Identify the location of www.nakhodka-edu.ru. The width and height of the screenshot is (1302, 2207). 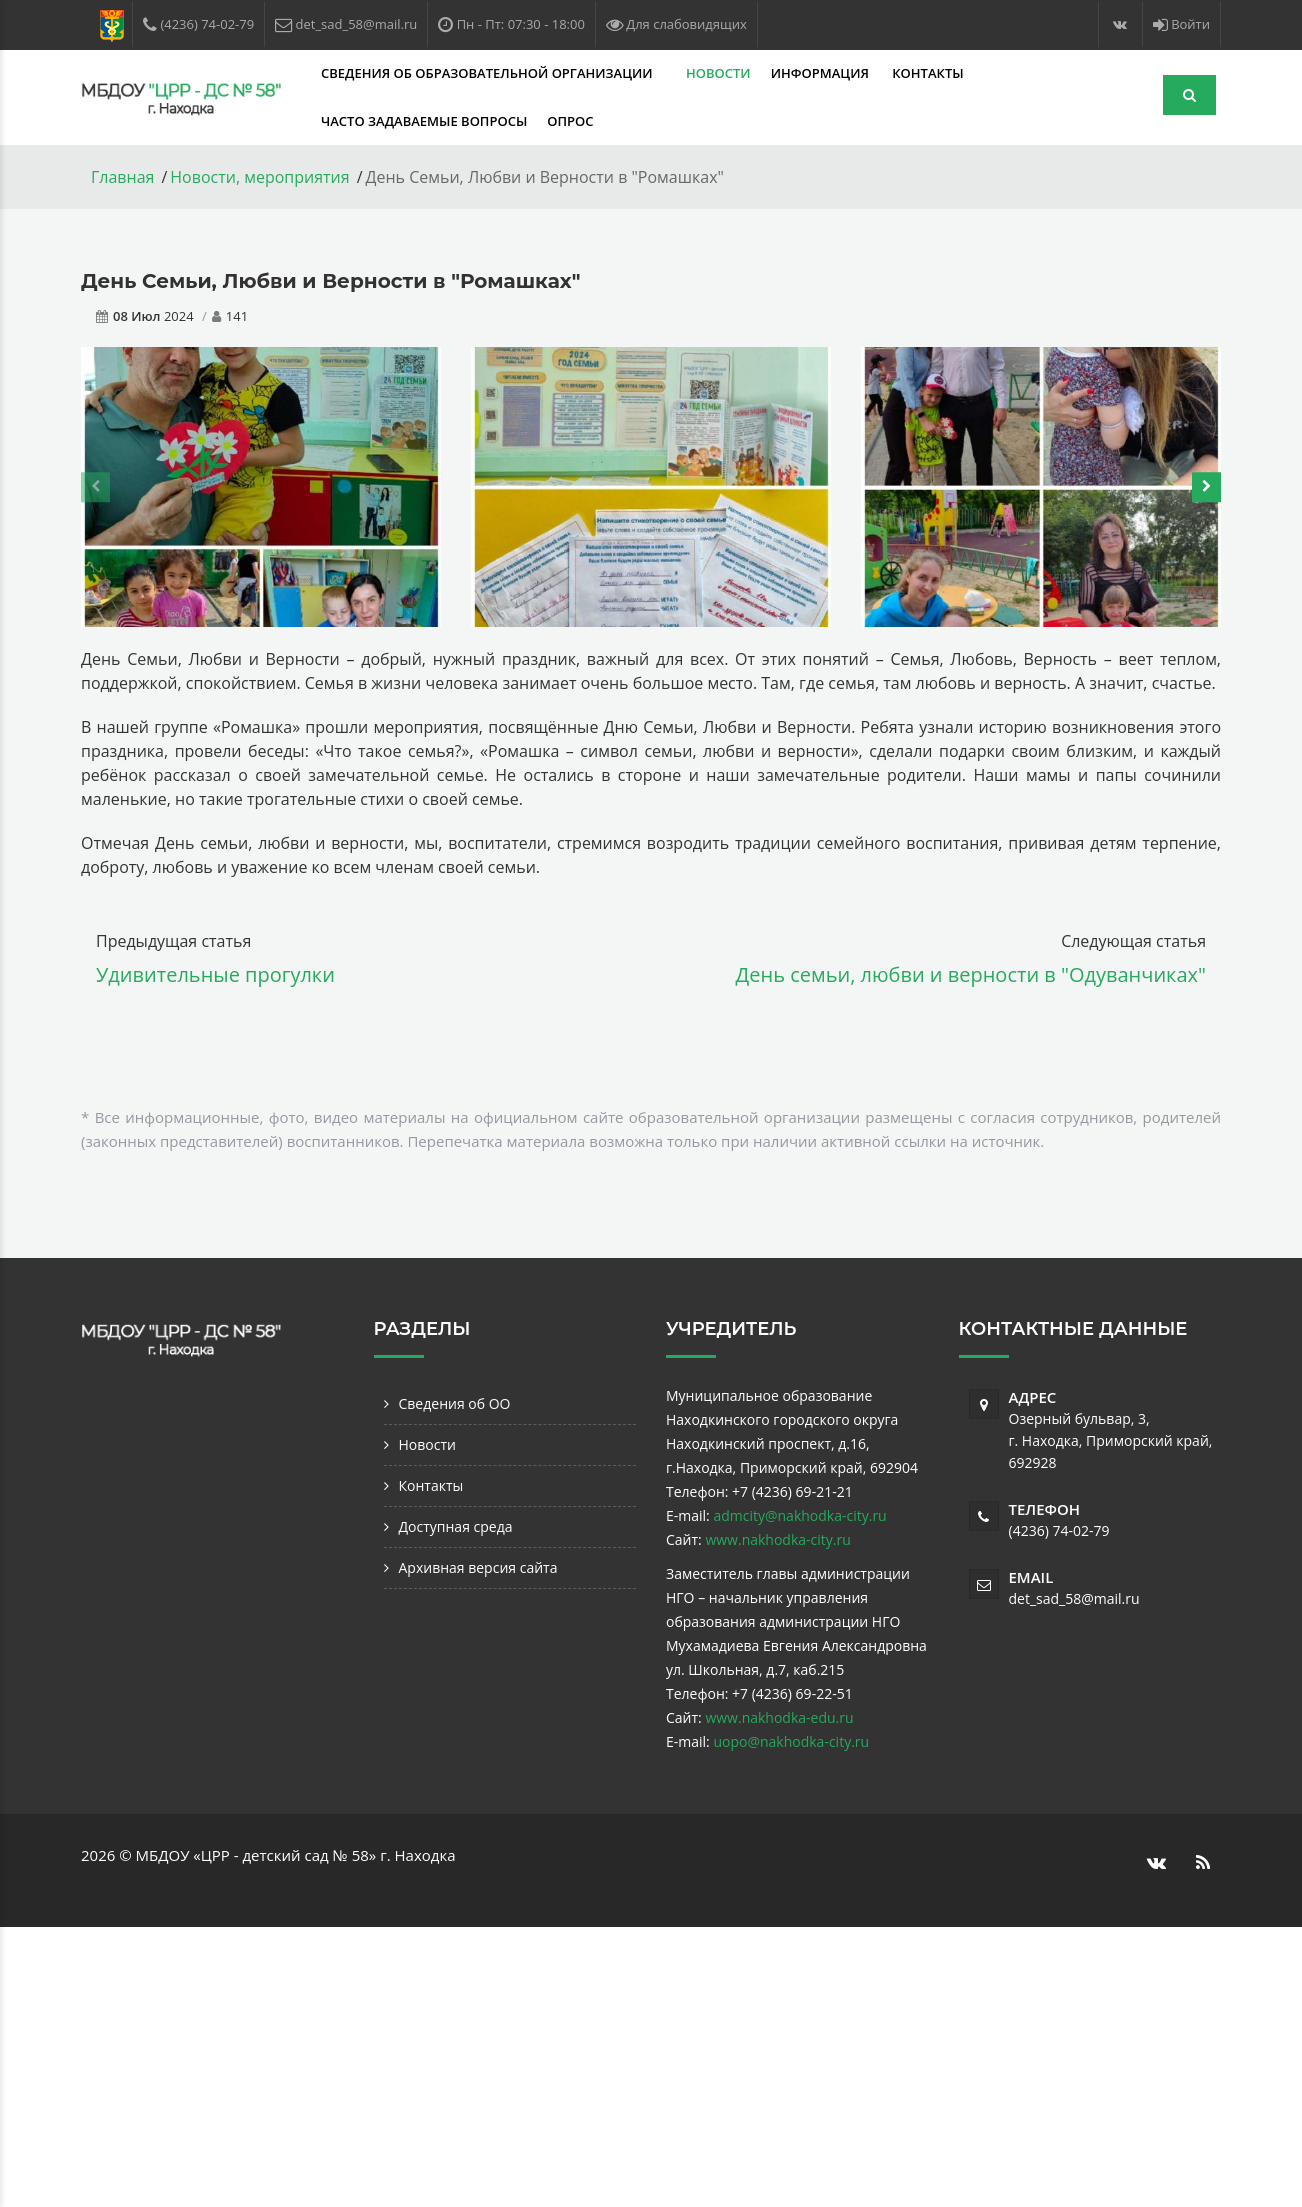
(779, 1717).